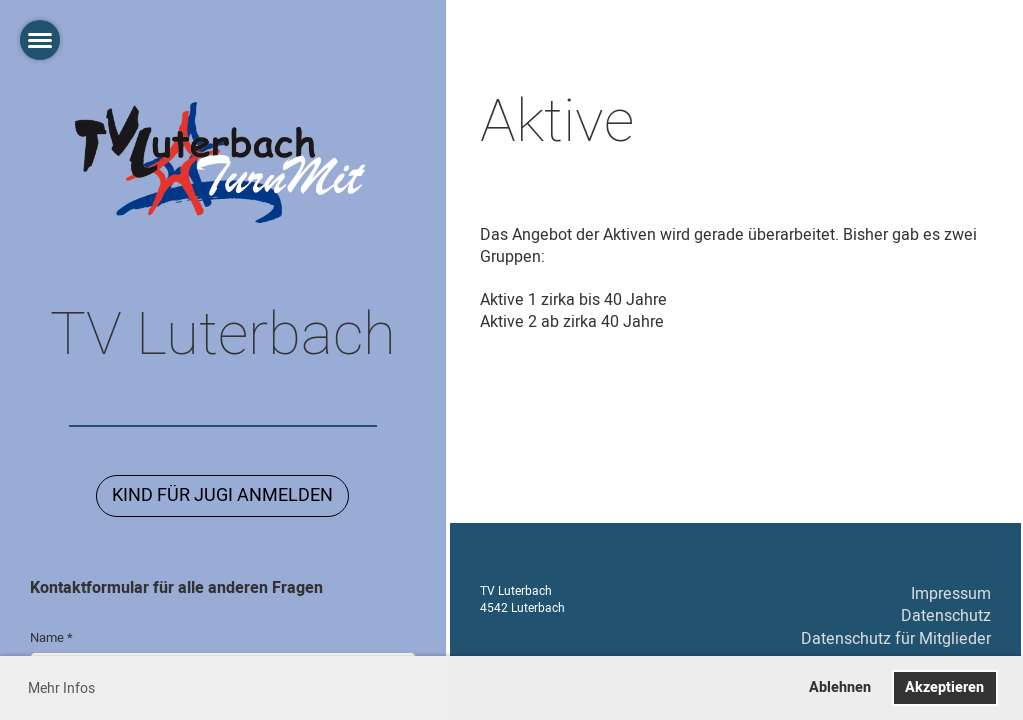 The width and height of the screenshot is (1023, 720). Describe the element at coordinates (61, 688) in the screenshot. I see `Mehr Infos [button]` at that location.